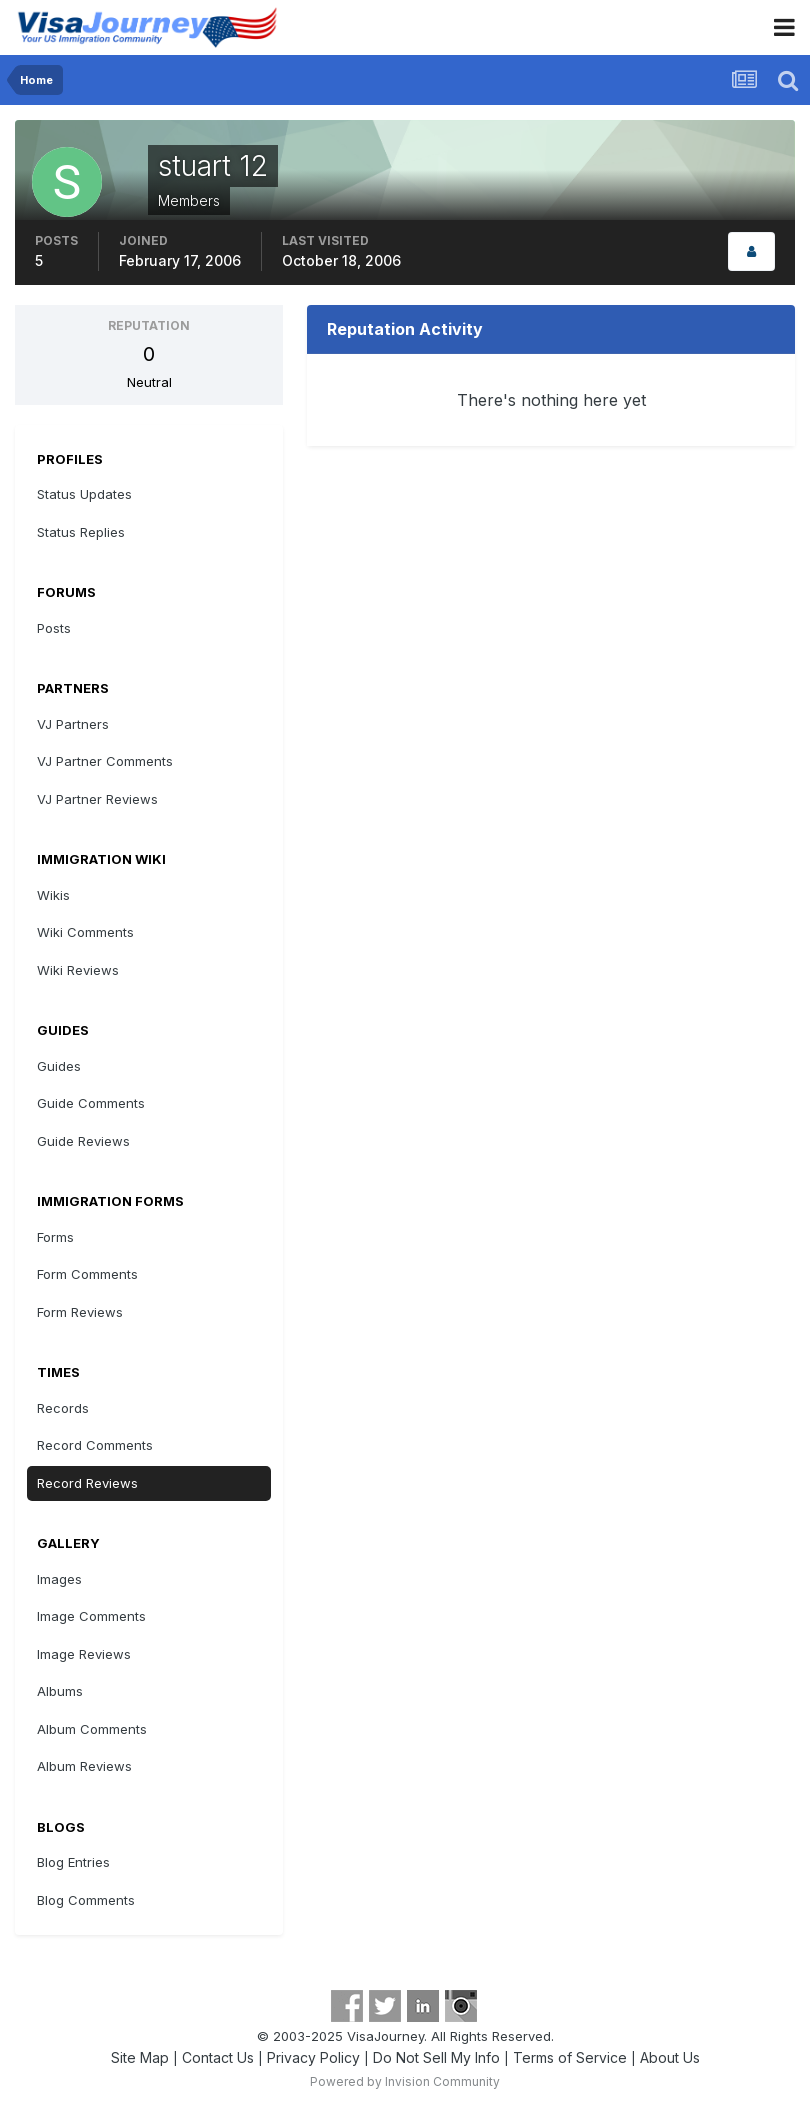  Describe the element at coordinates (53, 895) in the screenshot. I see `Wikis` at that location.